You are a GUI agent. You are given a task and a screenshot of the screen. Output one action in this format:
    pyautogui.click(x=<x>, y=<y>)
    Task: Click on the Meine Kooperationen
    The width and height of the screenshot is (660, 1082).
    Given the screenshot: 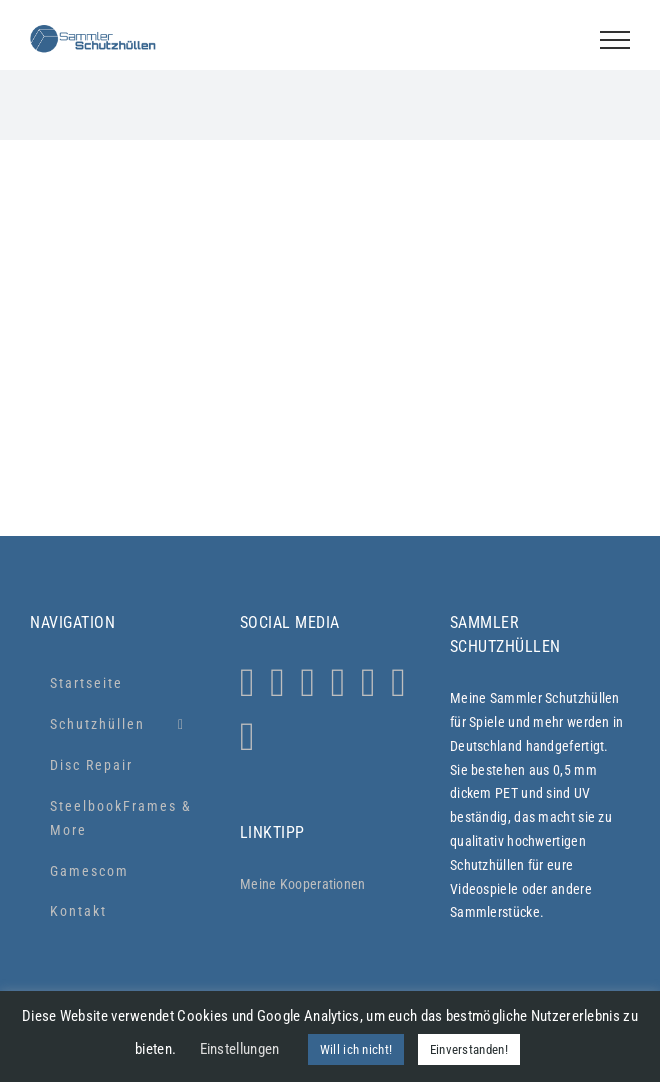 What is the action you would take?
    pyautogui.click(x=303, y=884)
    